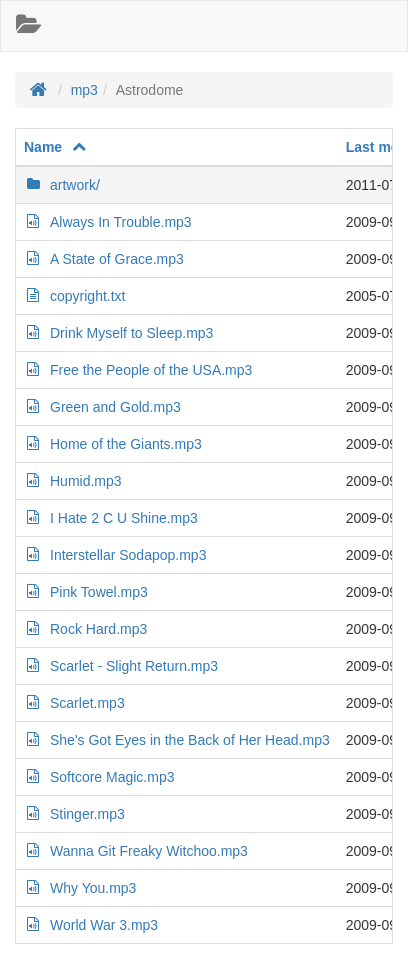 The width and height of the screenshot is (408, 959). What do you see at coordinates (62, 185) in the screenshot?
I see `artwork/` at bounding box center [62, 185].